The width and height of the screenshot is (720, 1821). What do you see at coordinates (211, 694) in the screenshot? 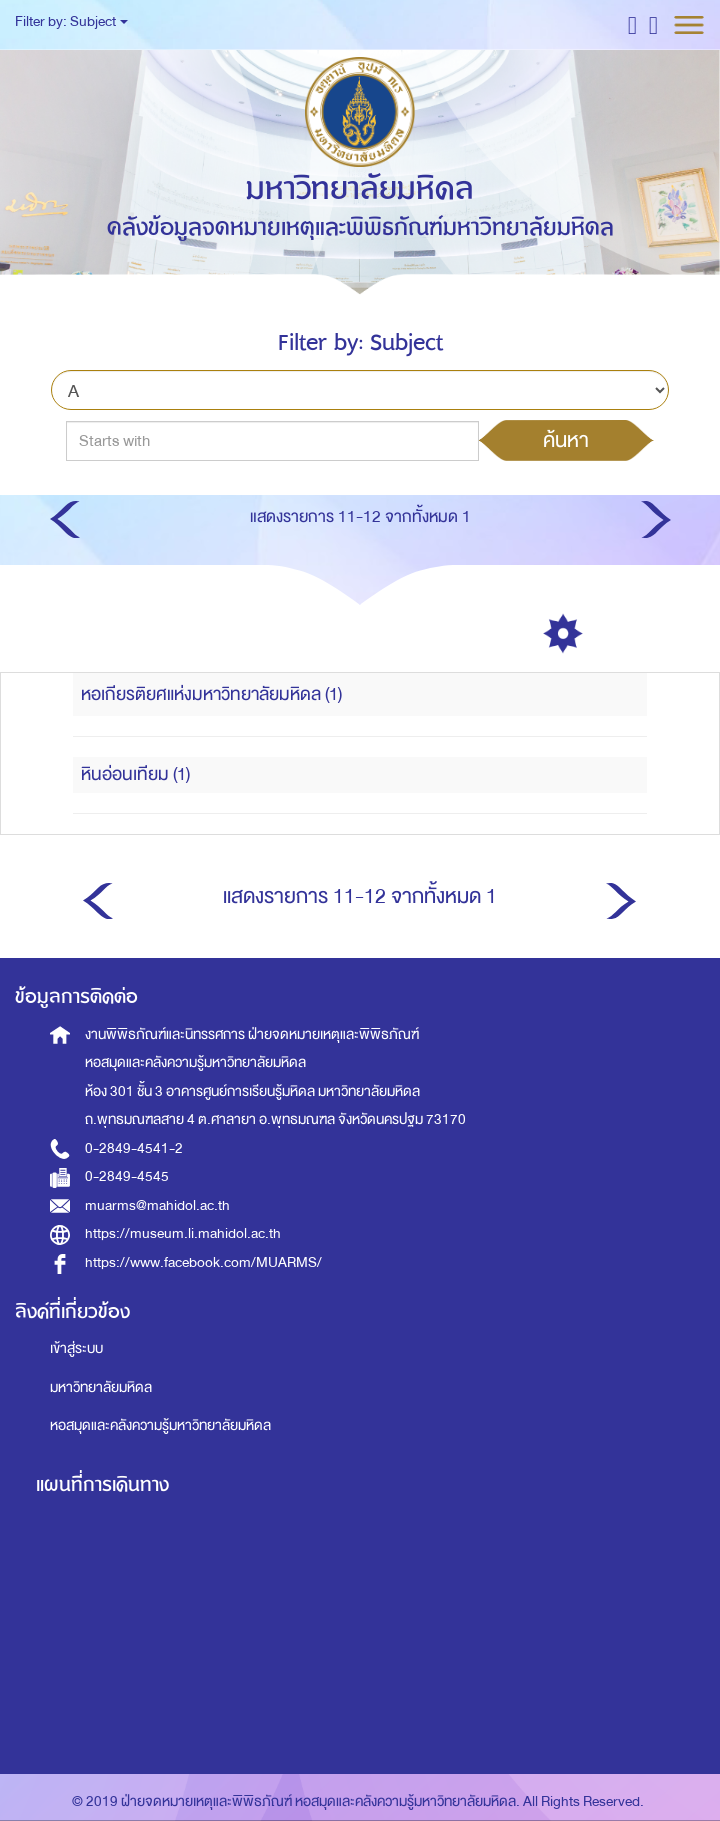
I see `หอเกียรติยศแห่งมหาวิทยาลัยมหิดล (1)` at bounding box center [211, 694].